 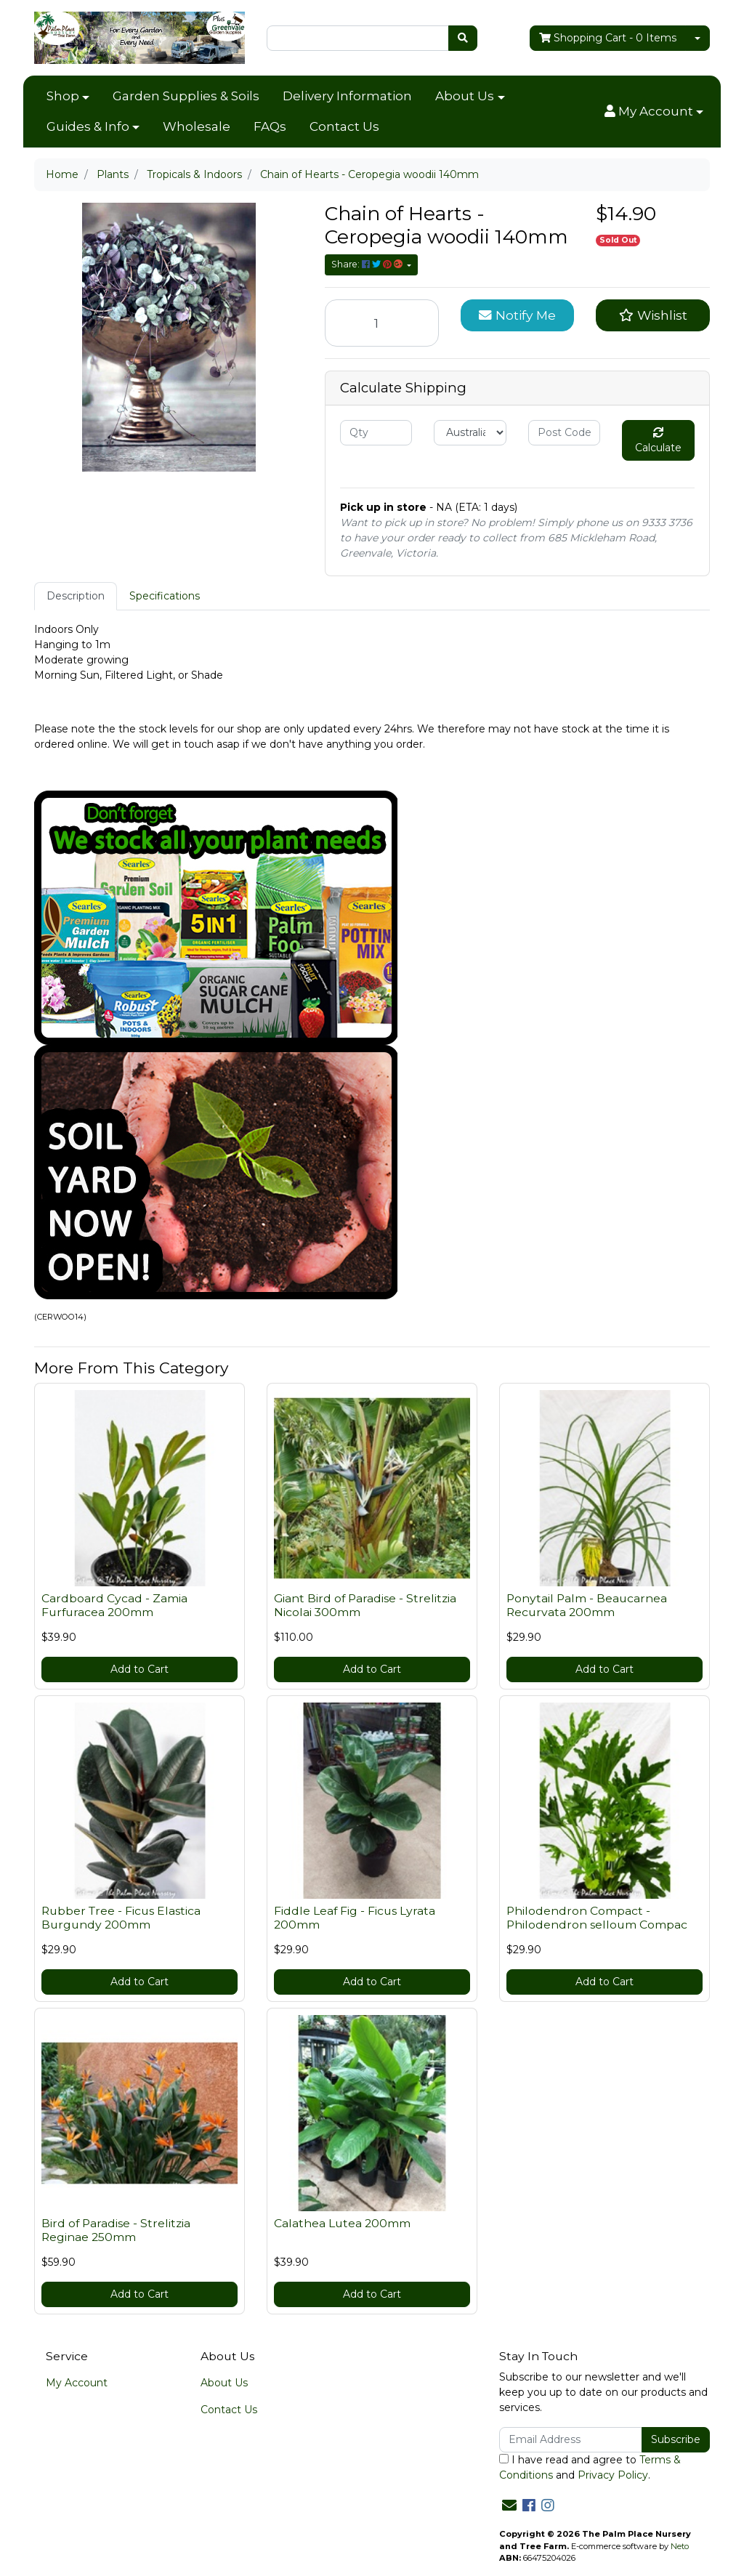 I want to click on [Country], so click(x=470, y=432).